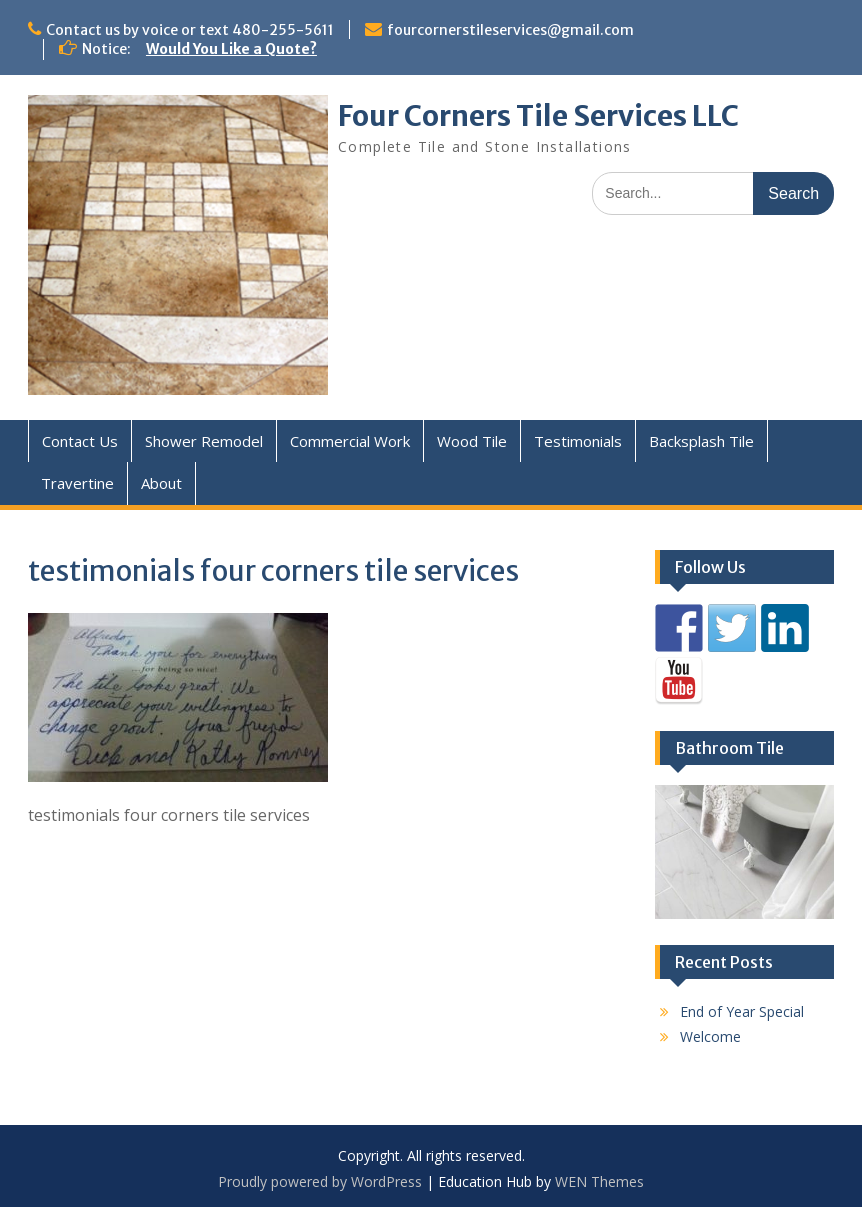  I want to click on Testimonials, so click(578, 441).